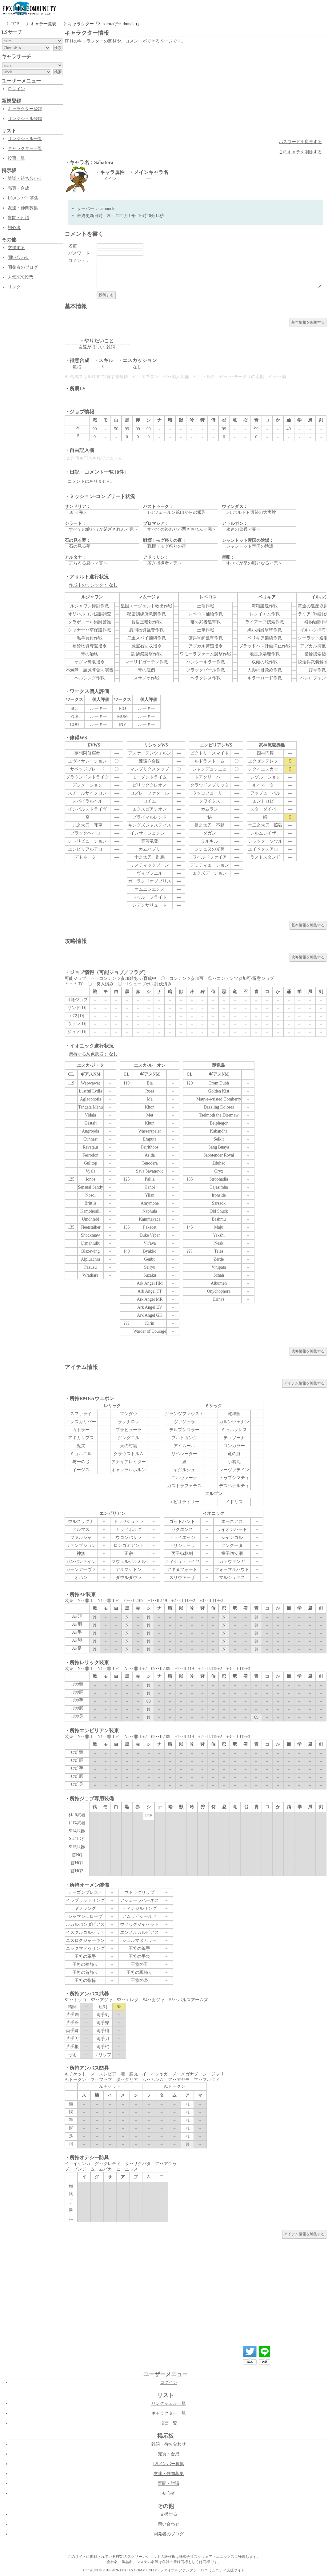  I want to click on ミュルグレス, so click(234, 1429).